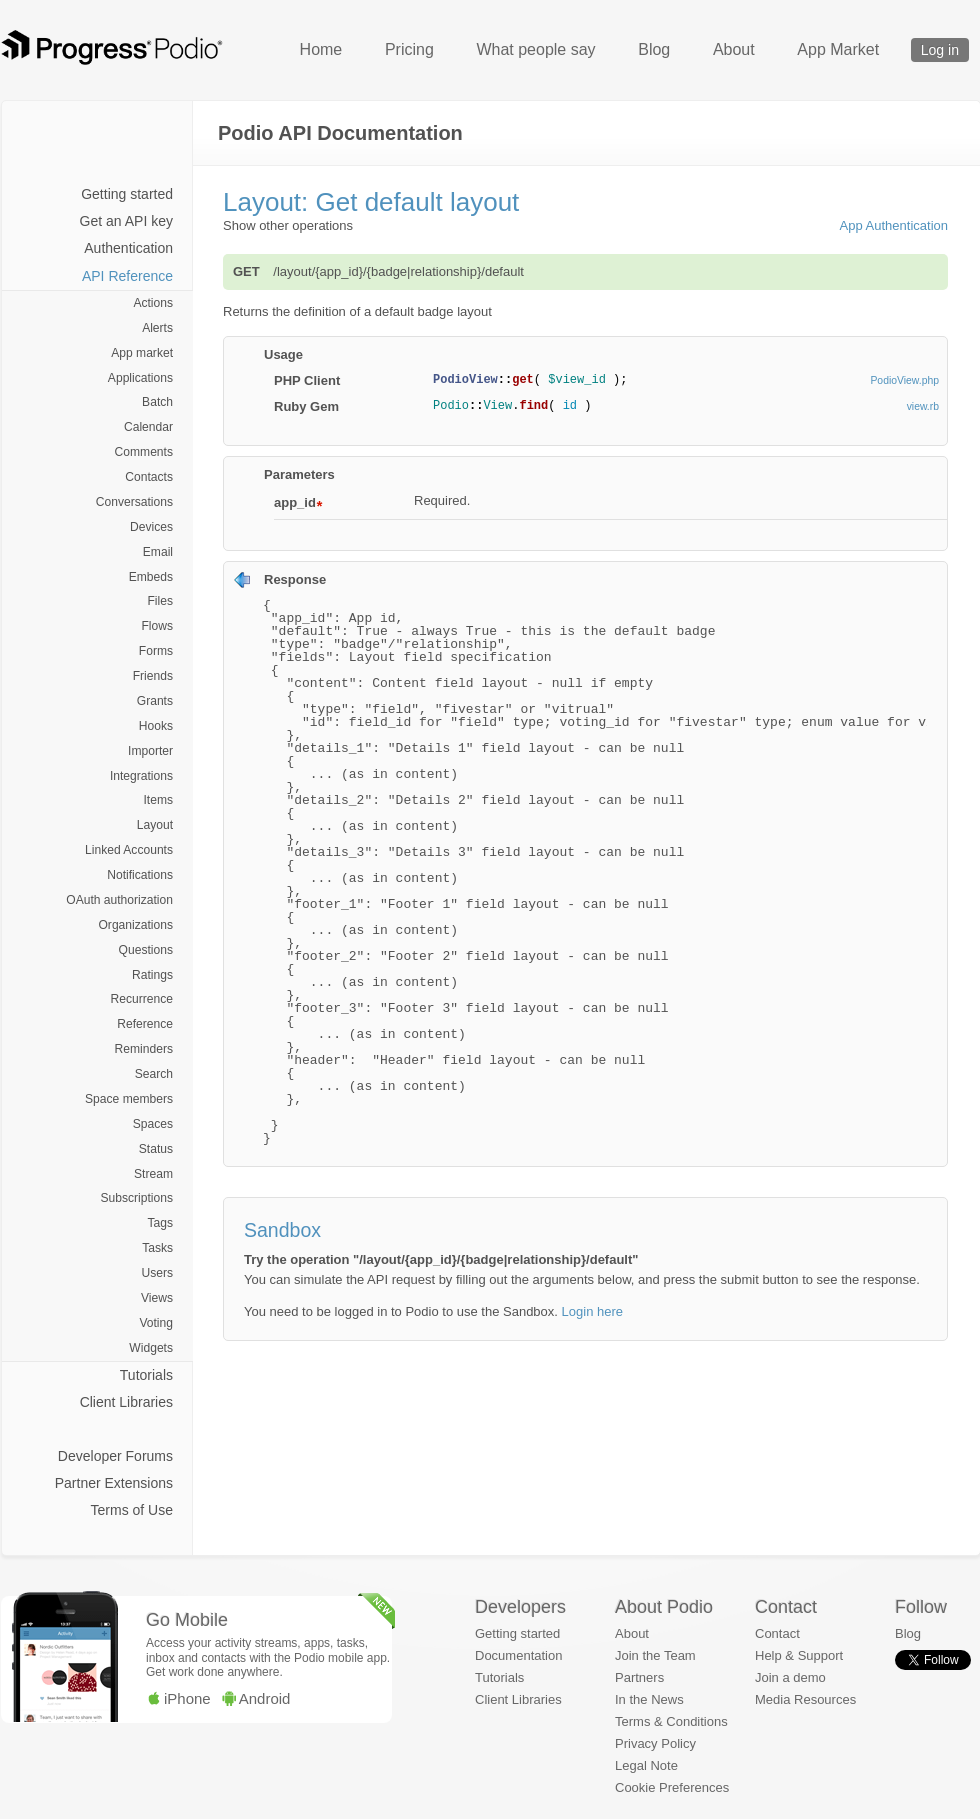  I want to click on Voting, so click(156, 1323).